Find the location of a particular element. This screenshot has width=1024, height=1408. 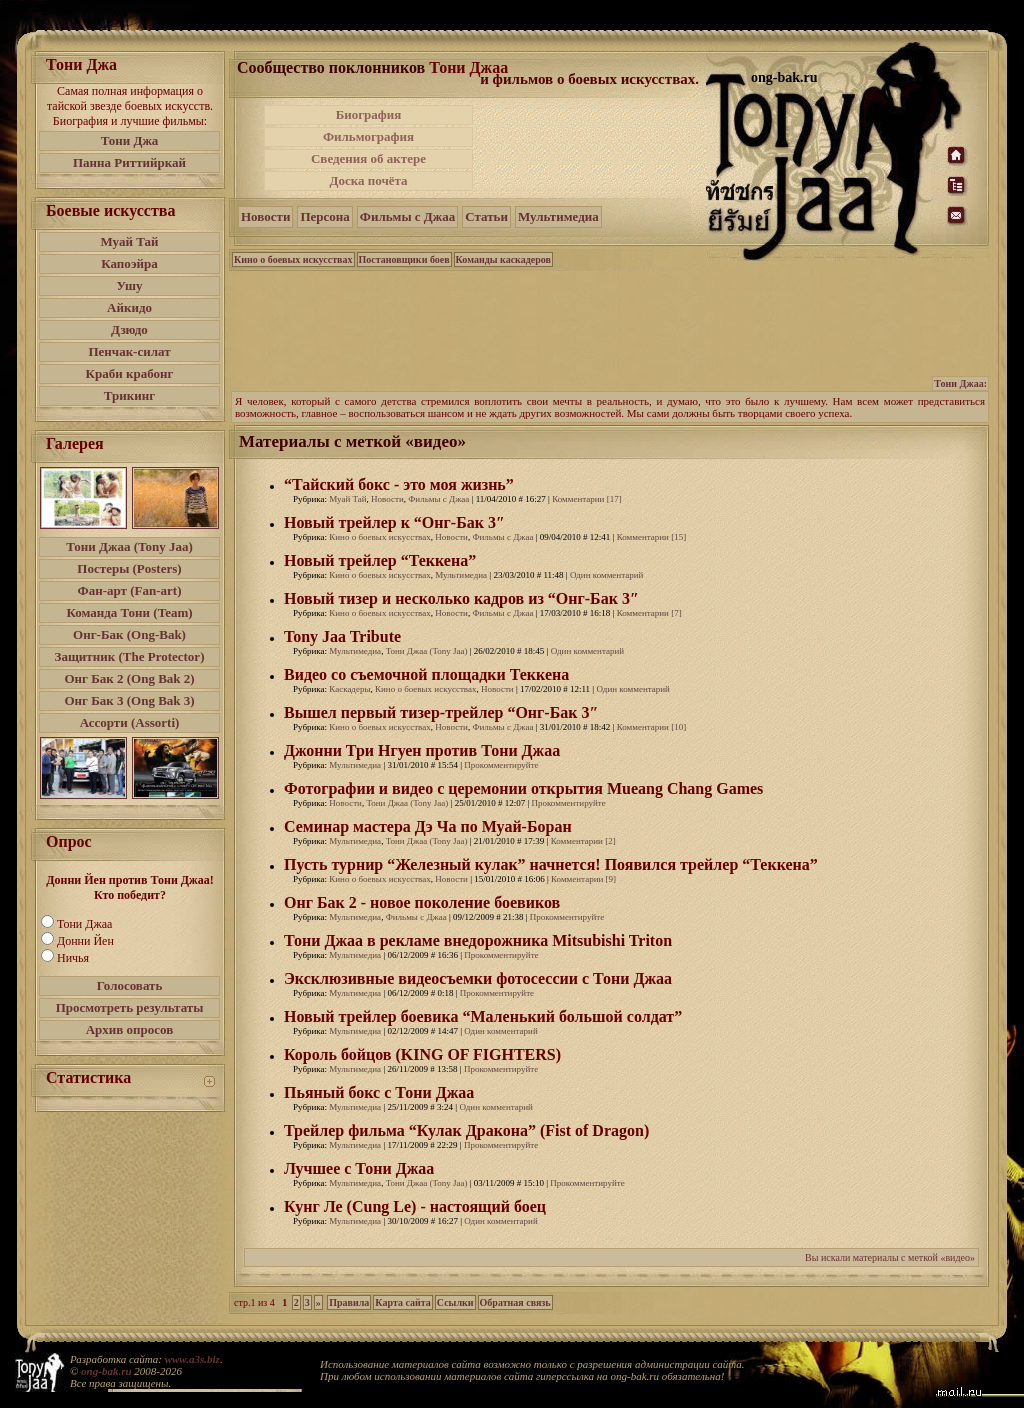

Лучшее с Тони Джаа is located at coordinates (359, 1168).